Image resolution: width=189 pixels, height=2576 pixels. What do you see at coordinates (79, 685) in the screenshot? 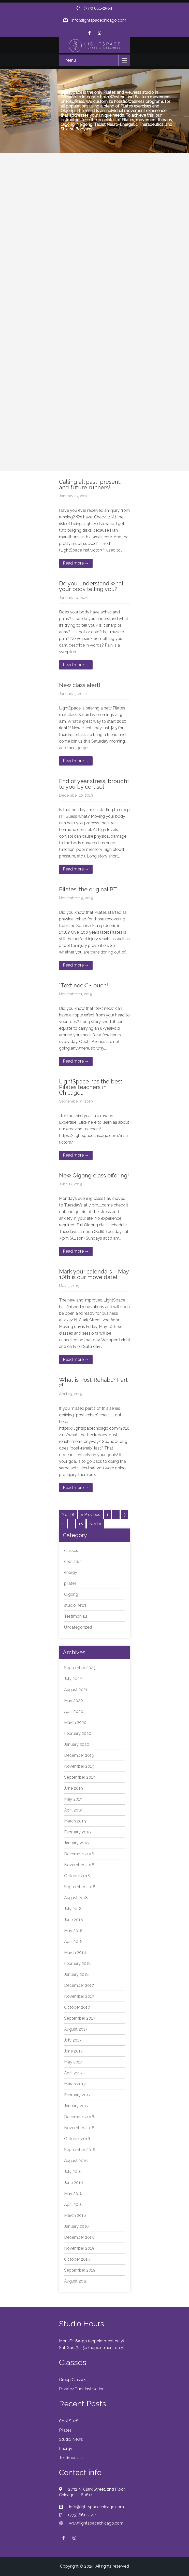
I see `New class alert!` at bounding box center [79, 685].